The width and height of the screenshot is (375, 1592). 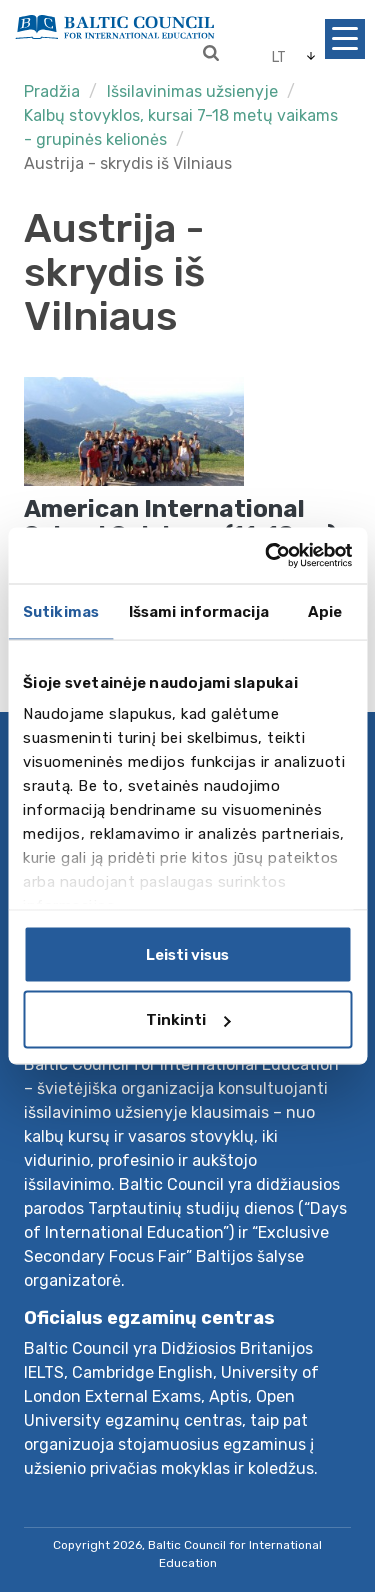 What do you see at coordinates (325, 611) in the screenshot?
I see `Apie [tab]` at bounding box center [325, 611].